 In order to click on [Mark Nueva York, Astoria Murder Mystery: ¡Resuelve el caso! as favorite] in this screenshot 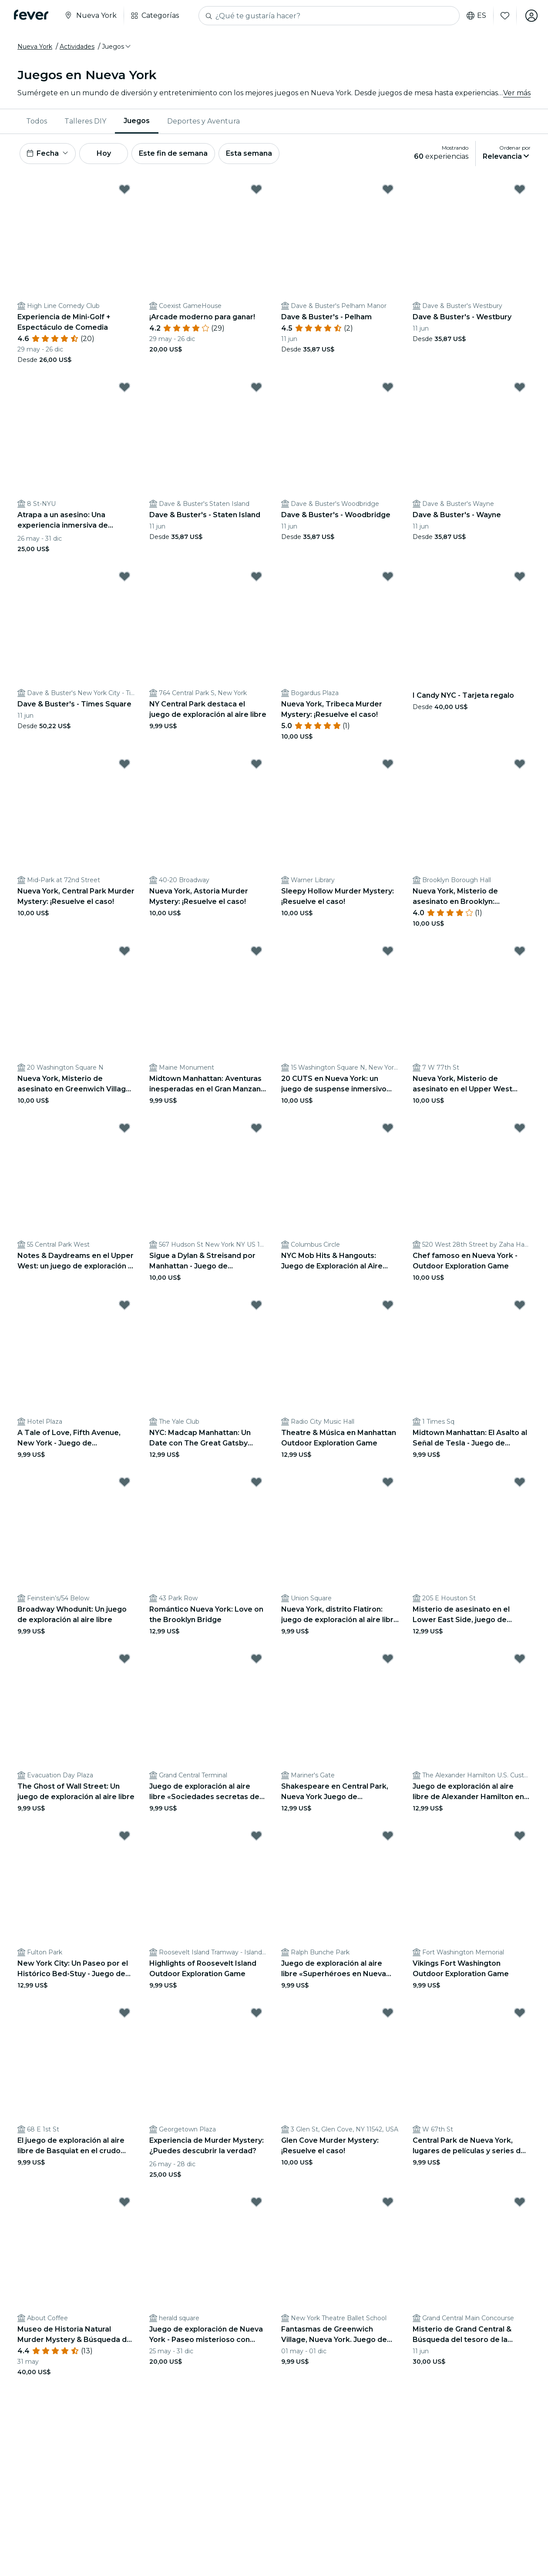, I will do `click(256, 763)`.